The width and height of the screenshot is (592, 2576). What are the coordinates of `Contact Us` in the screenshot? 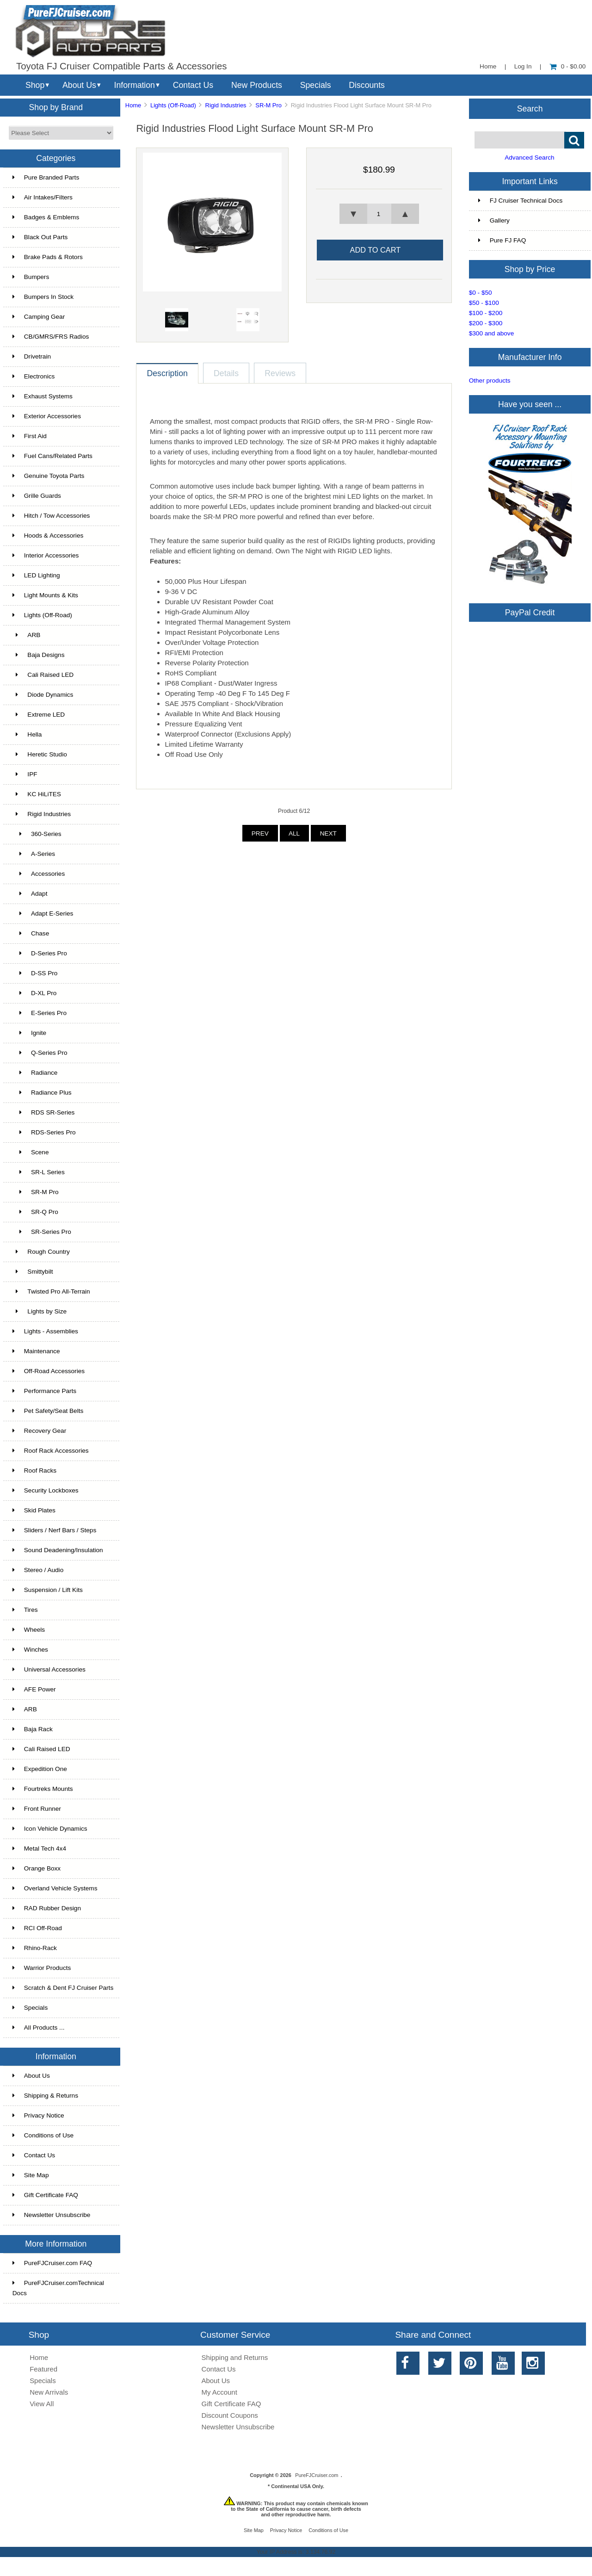 It's located at (193, 85).